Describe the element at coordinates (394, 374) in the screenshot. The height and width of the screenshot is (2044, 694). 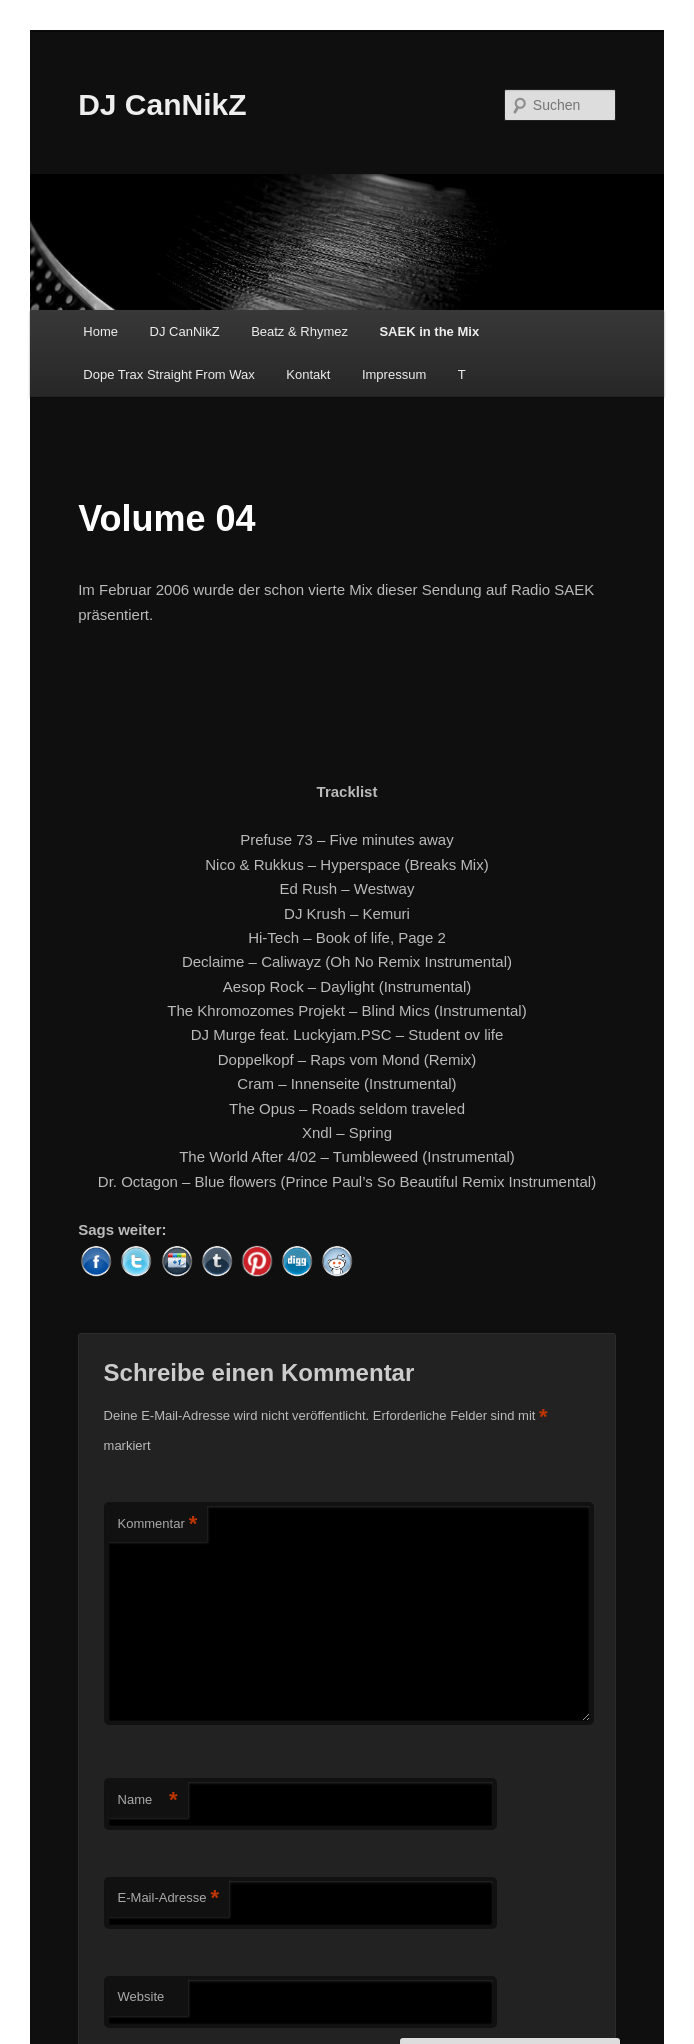
I see `Impressum` at that location.